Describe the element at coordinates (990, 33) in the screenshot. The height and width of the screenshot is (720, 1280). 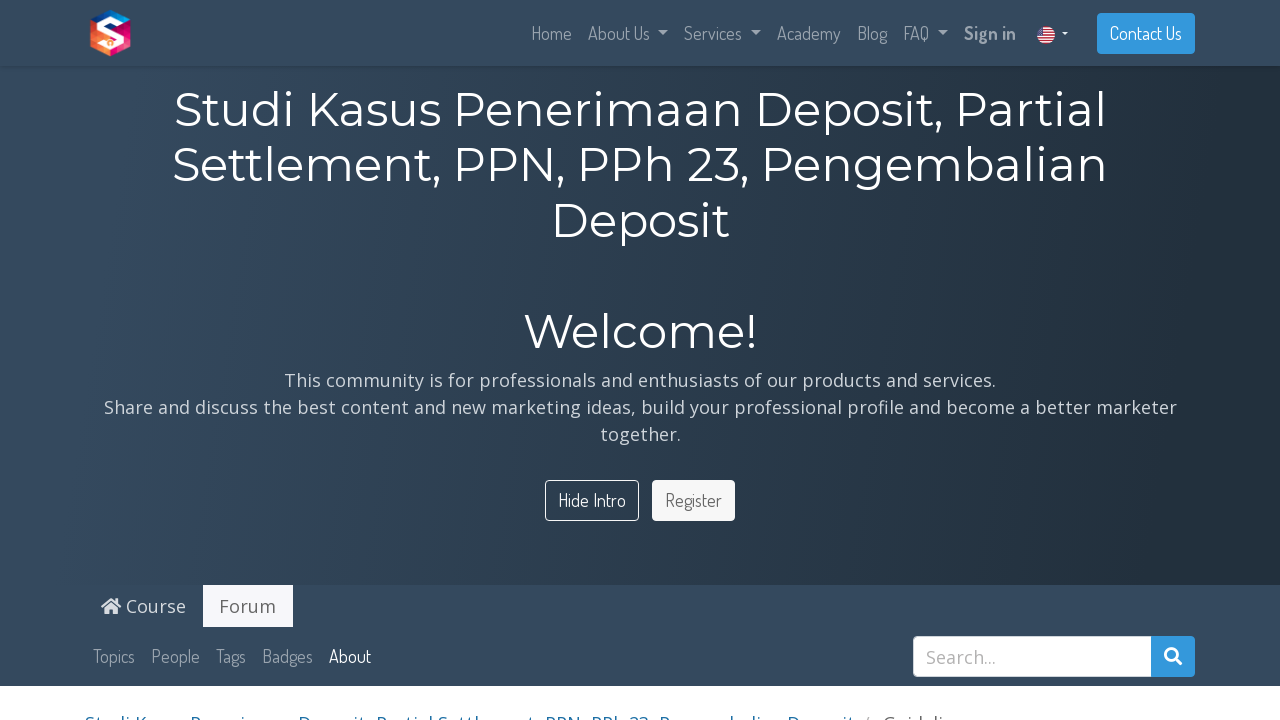
I see `Sign in` at that location.